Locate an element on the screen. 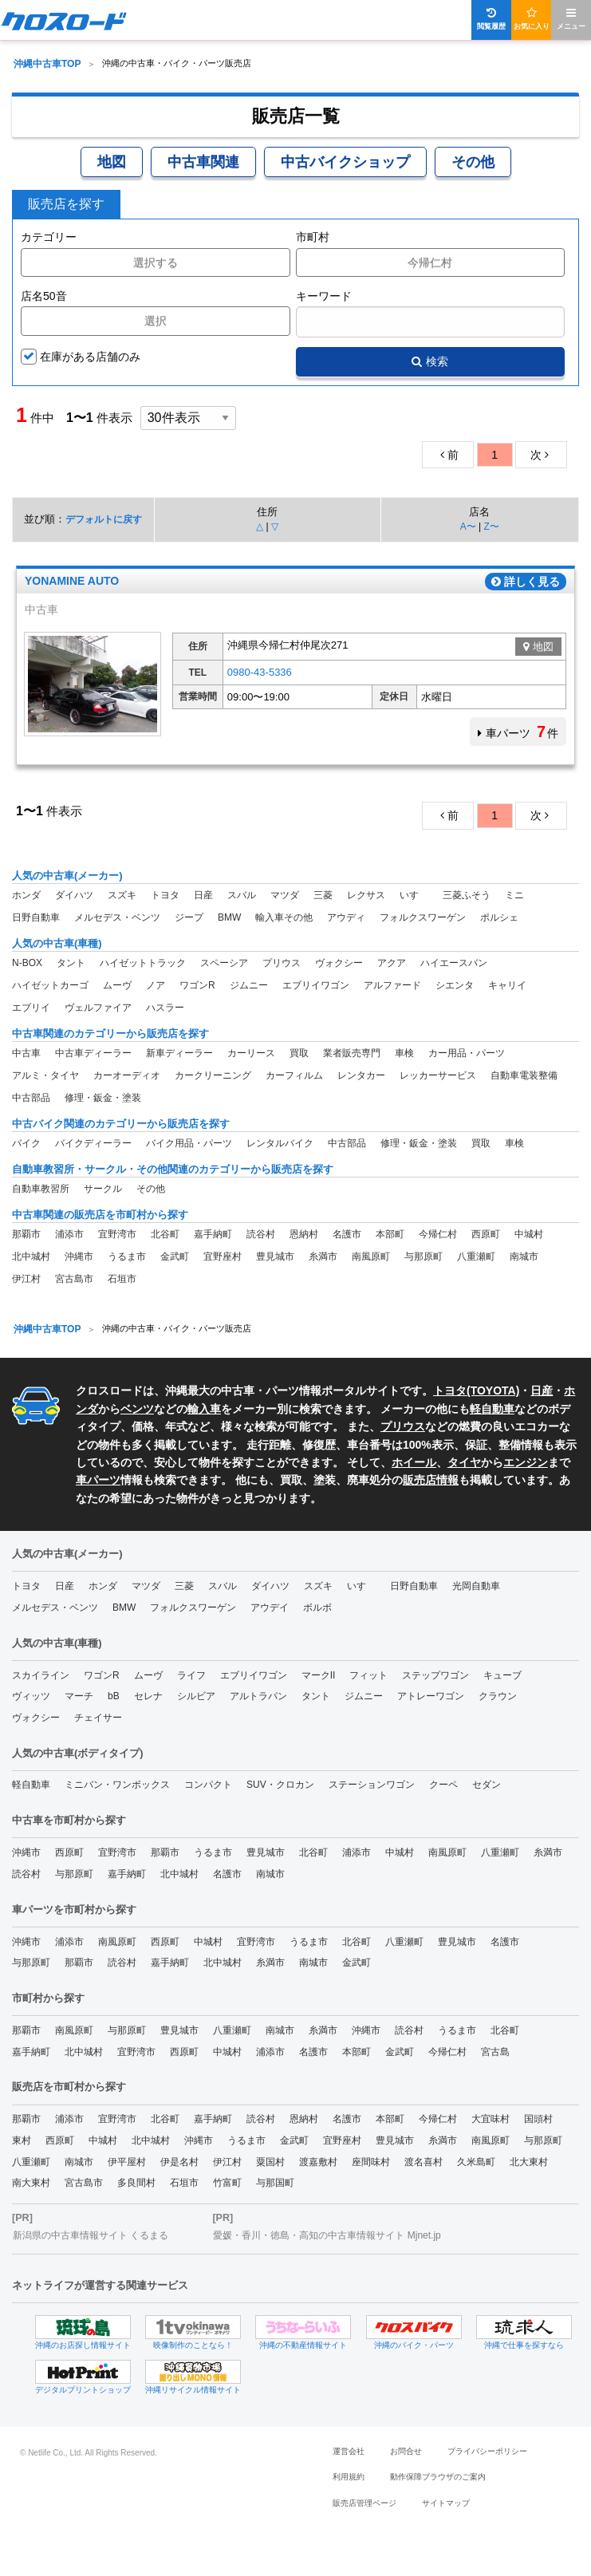 Image resolution: width=591 pixels, height=2576 pixels. フォルクスワーゲン is located at coordinates (423, 917).